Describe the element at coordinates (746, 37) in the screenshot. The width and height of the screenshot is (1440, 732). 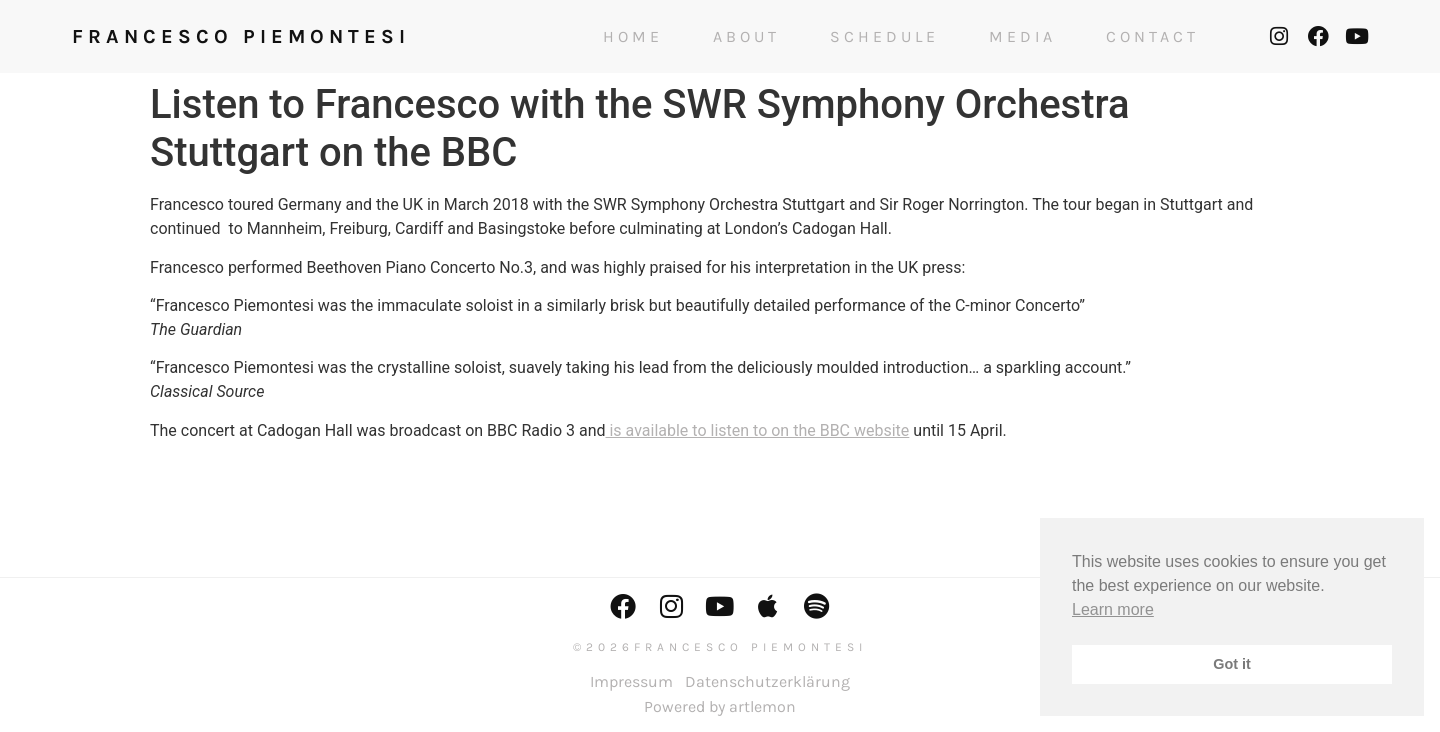
I see `About` at that location.